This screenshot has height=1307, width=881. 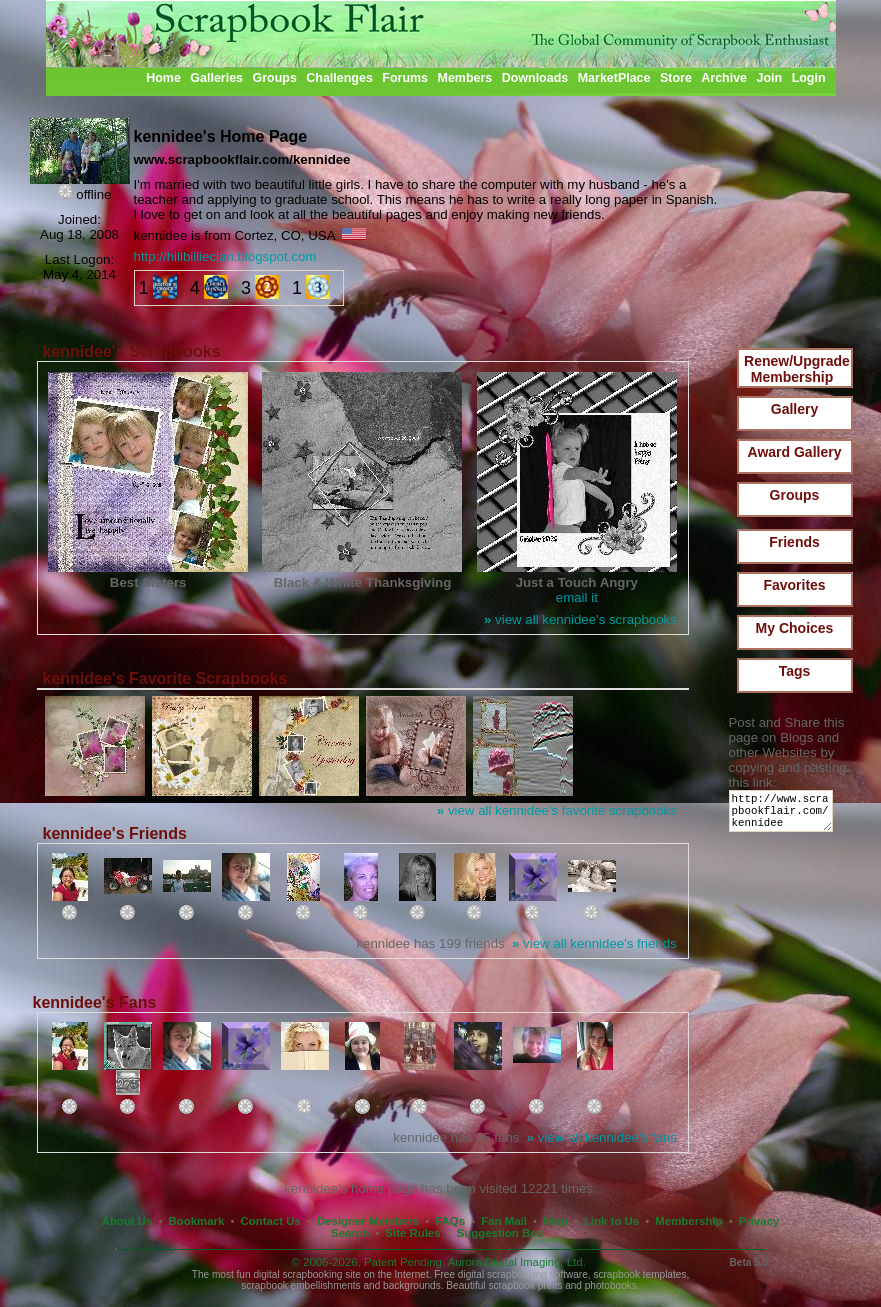 I want to click on My Choices, so click(x=795, y=628).